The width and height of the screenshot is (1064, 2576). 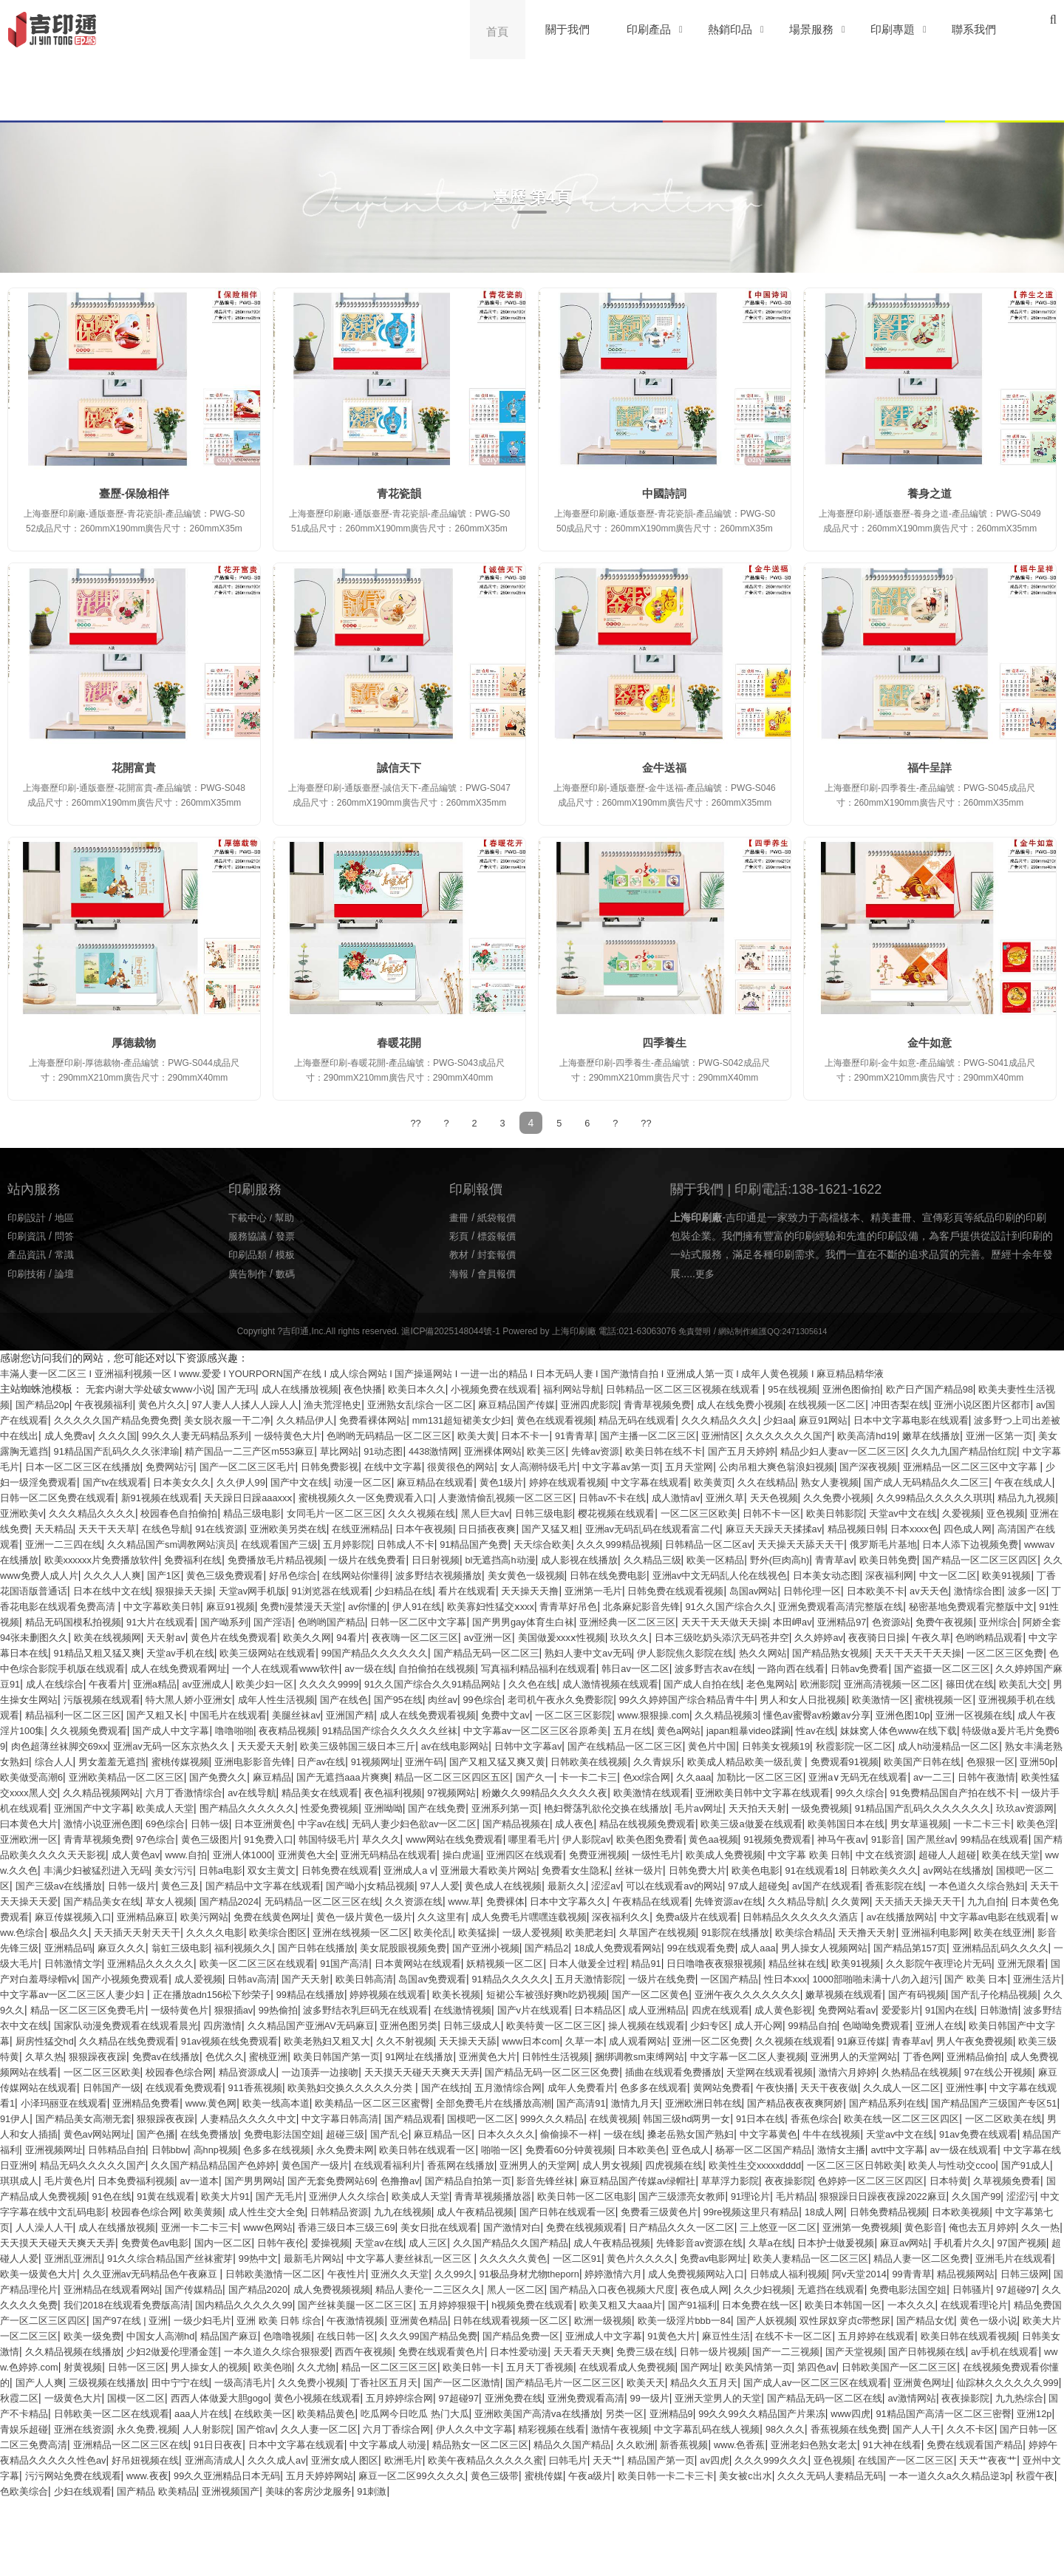 I want to click on 99久久亚洲精品日本无码, so click(x=285, y=2552).